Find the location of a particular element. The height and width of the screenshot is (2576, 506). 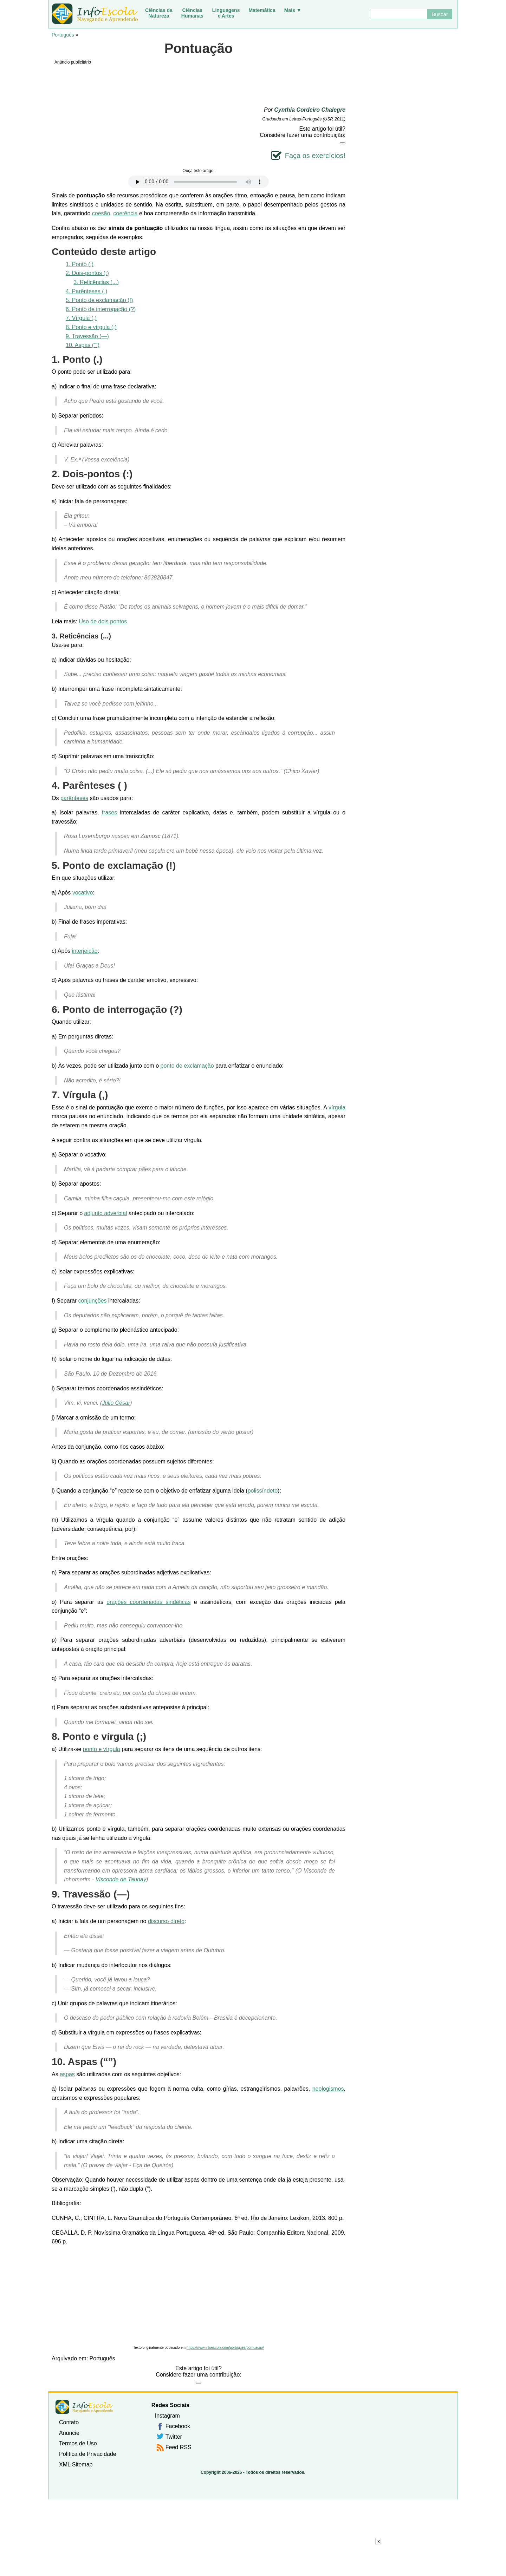

Reticências is located at coordinates (78, 636).